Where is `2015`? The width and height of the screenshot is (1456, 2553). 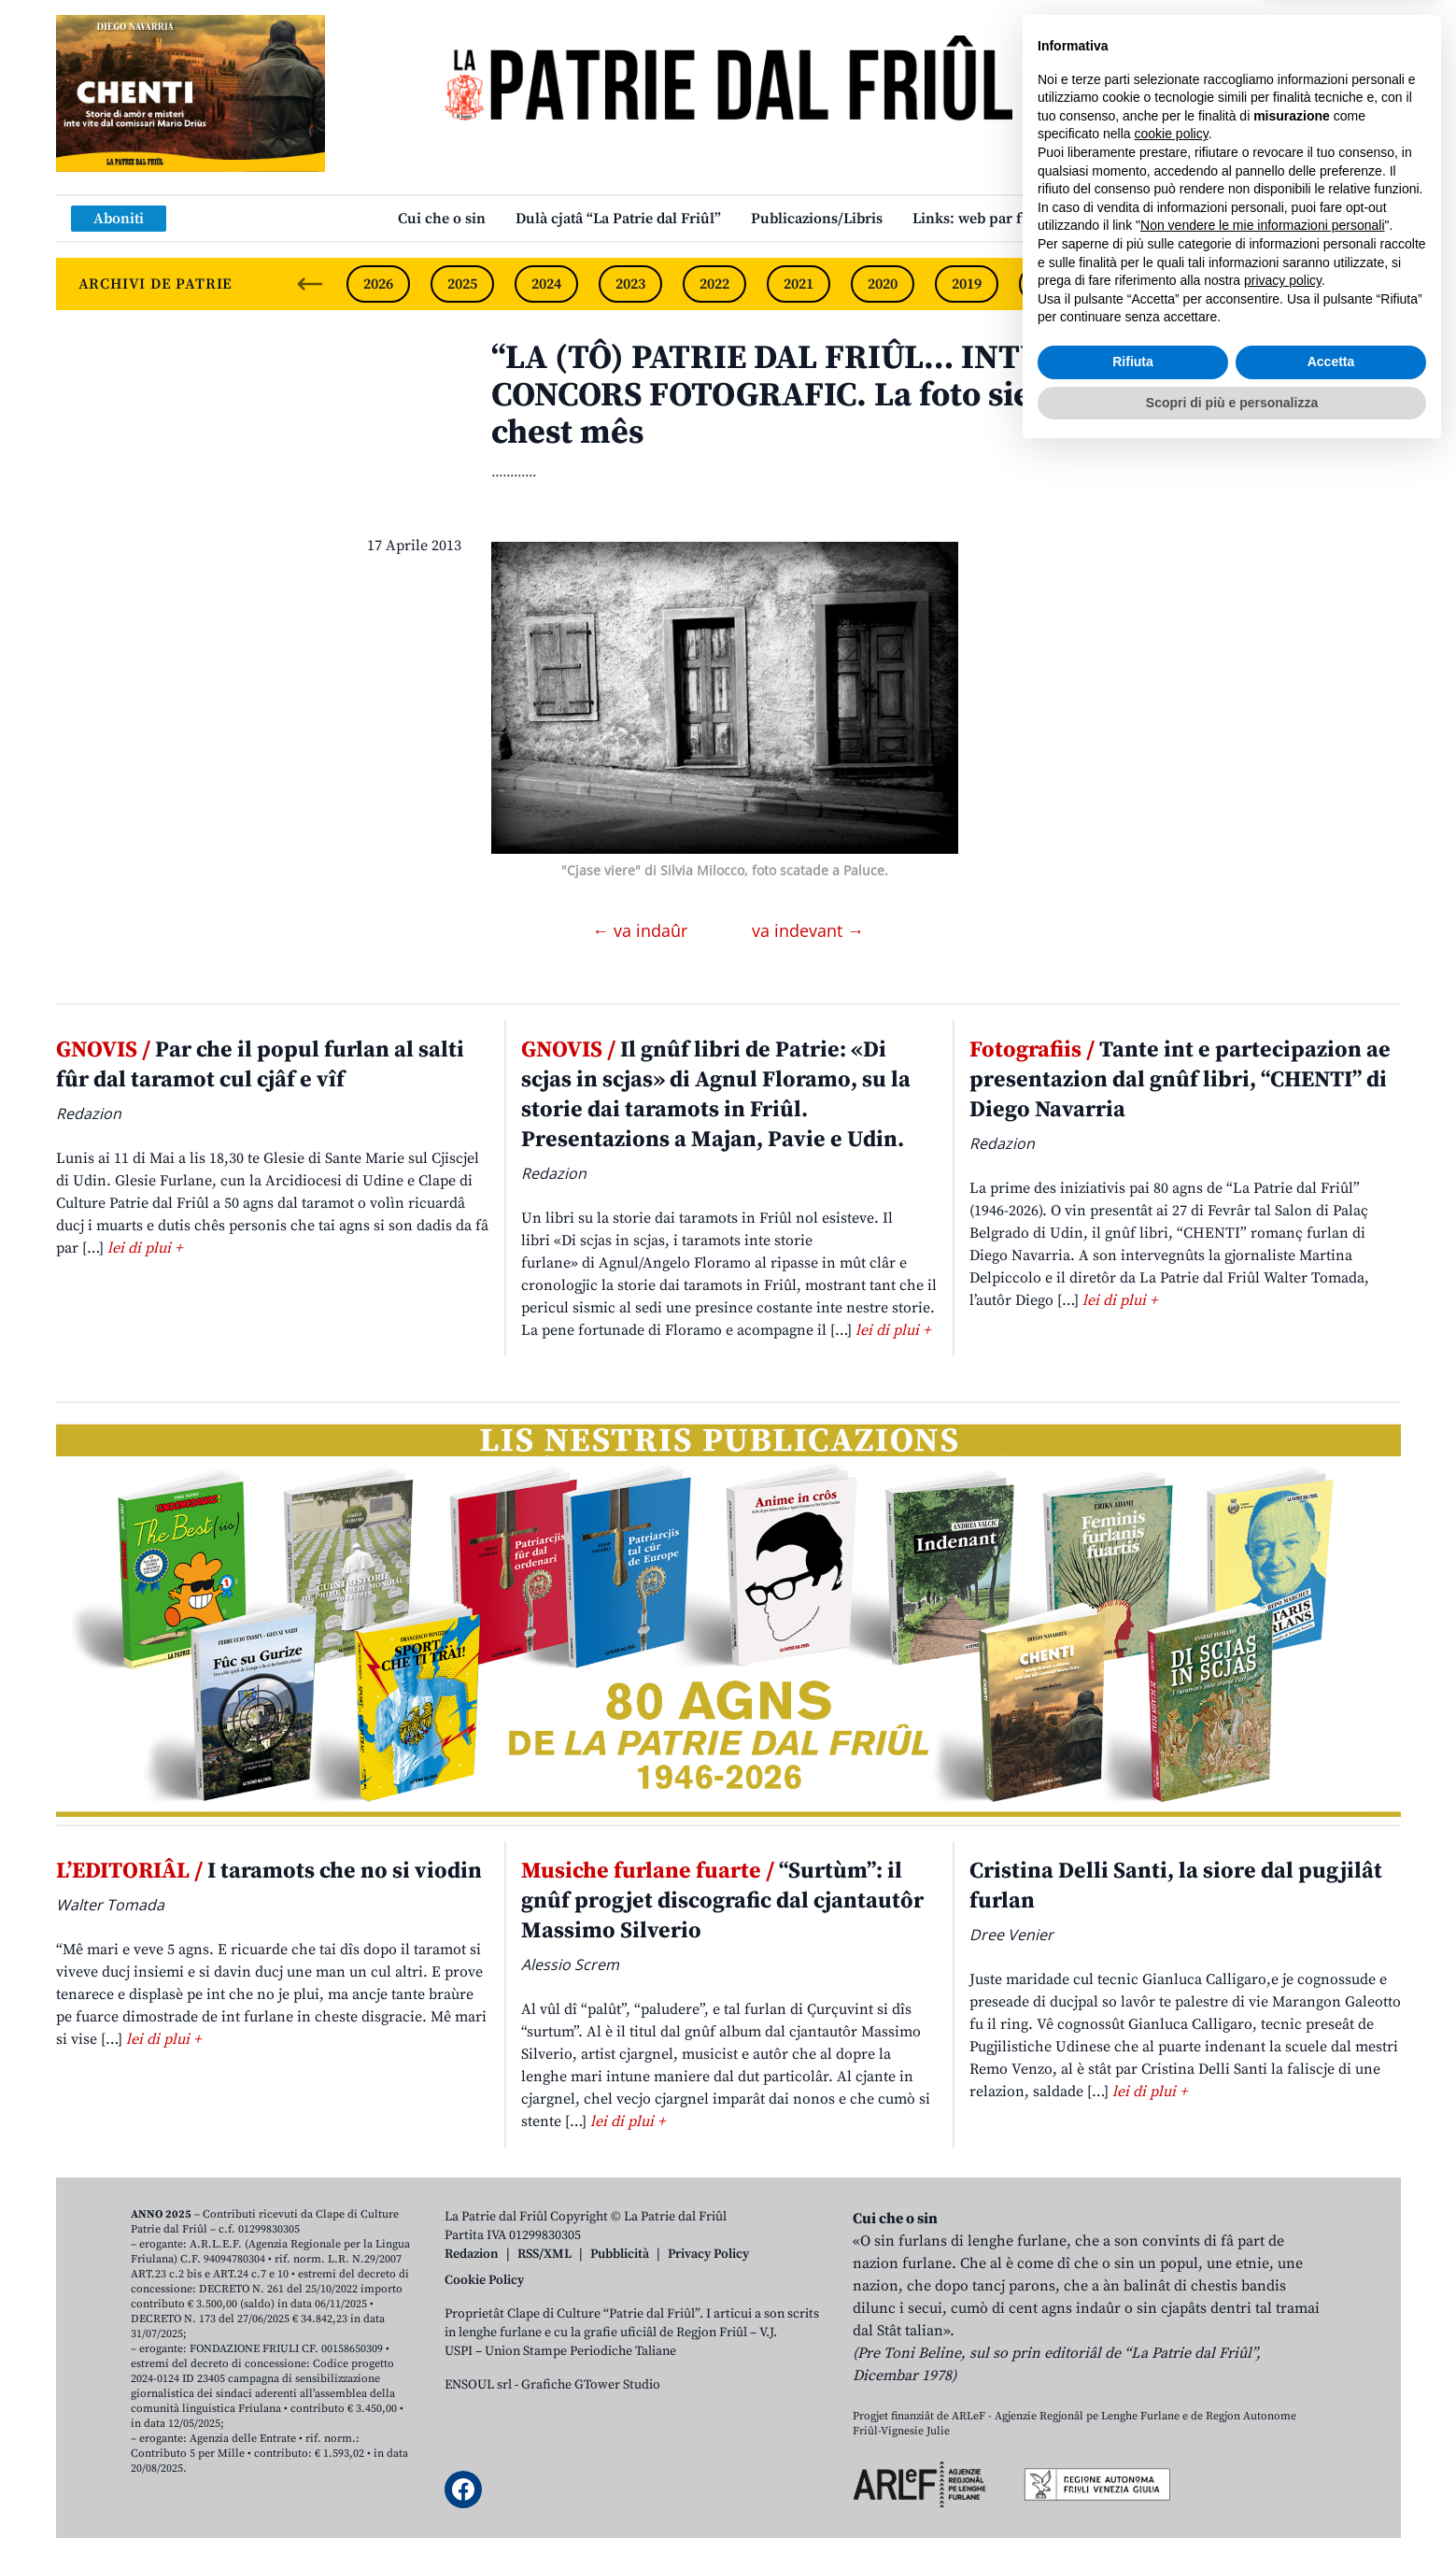 2015 is located at coordinates (1303, 284).